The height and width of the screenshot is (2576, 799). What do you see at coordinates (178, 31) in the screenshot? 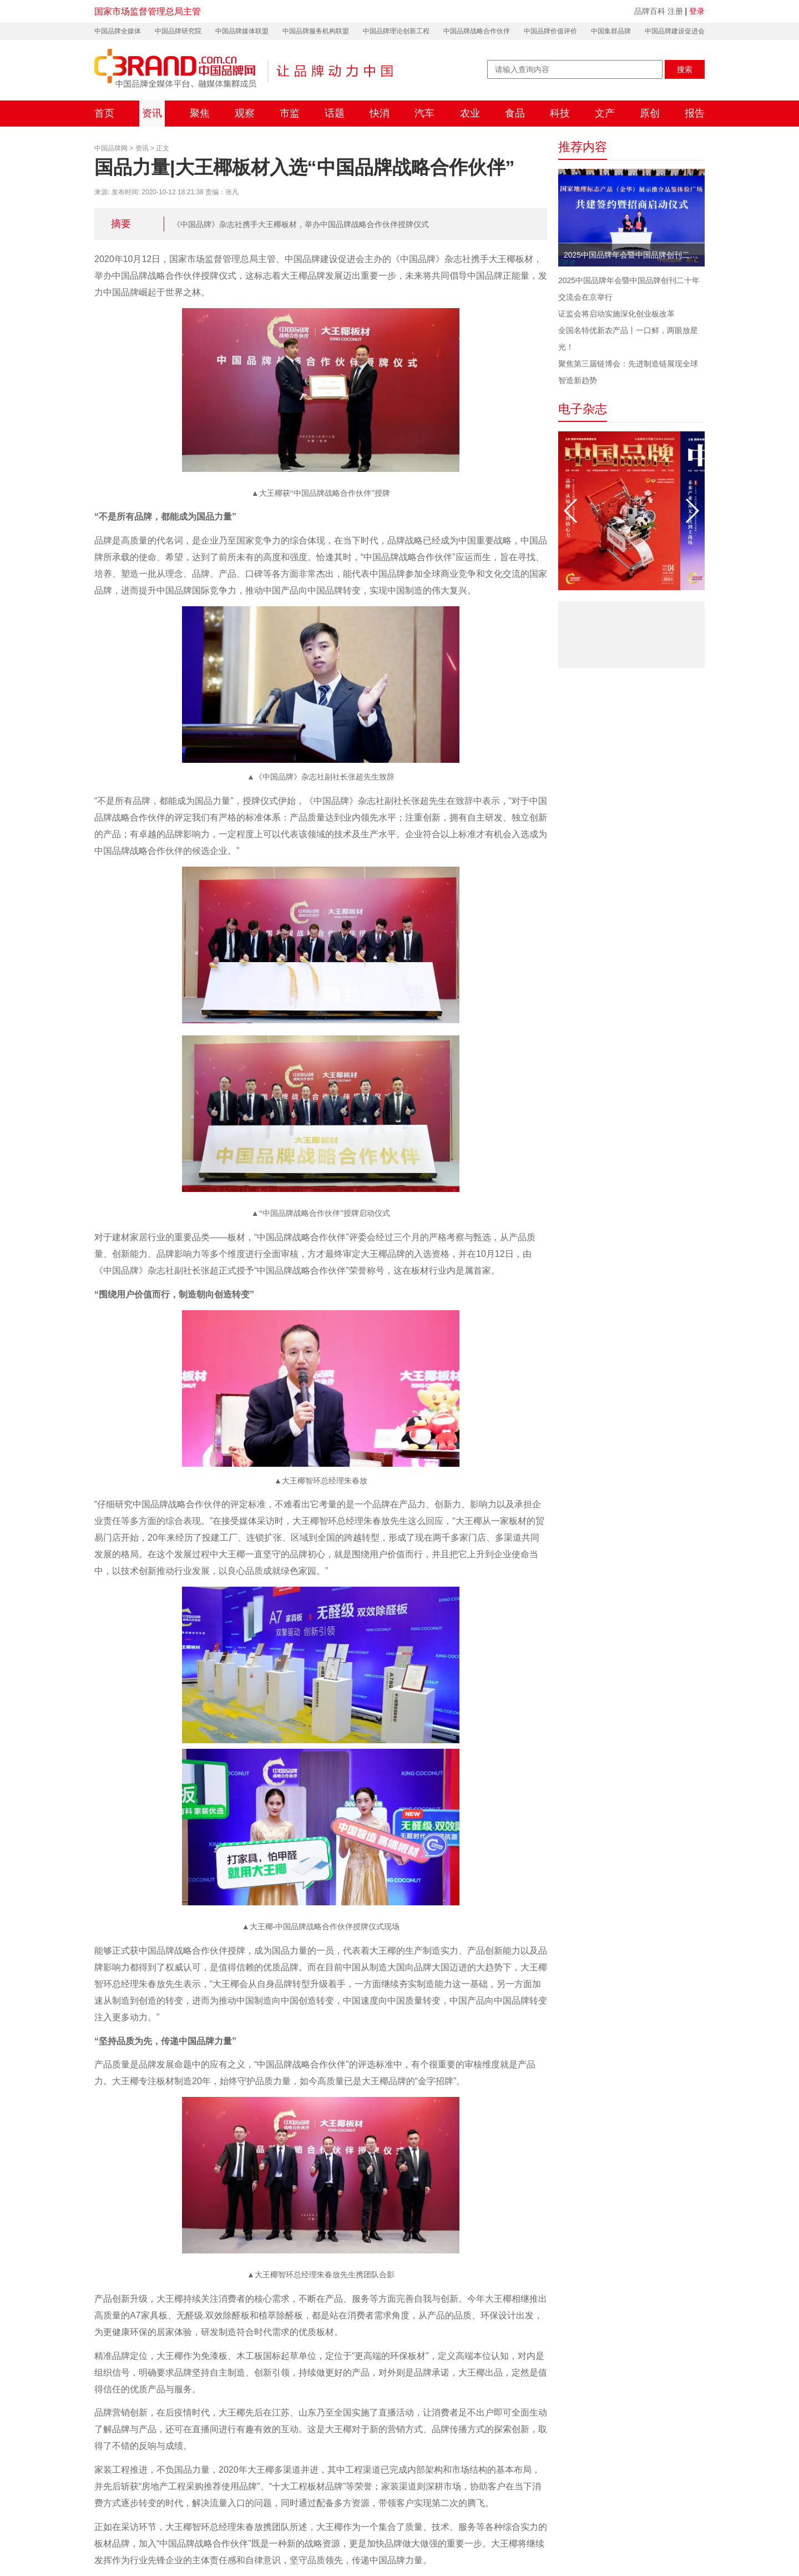
I see `中国品牌研究院` at bounding box center [178, 31].